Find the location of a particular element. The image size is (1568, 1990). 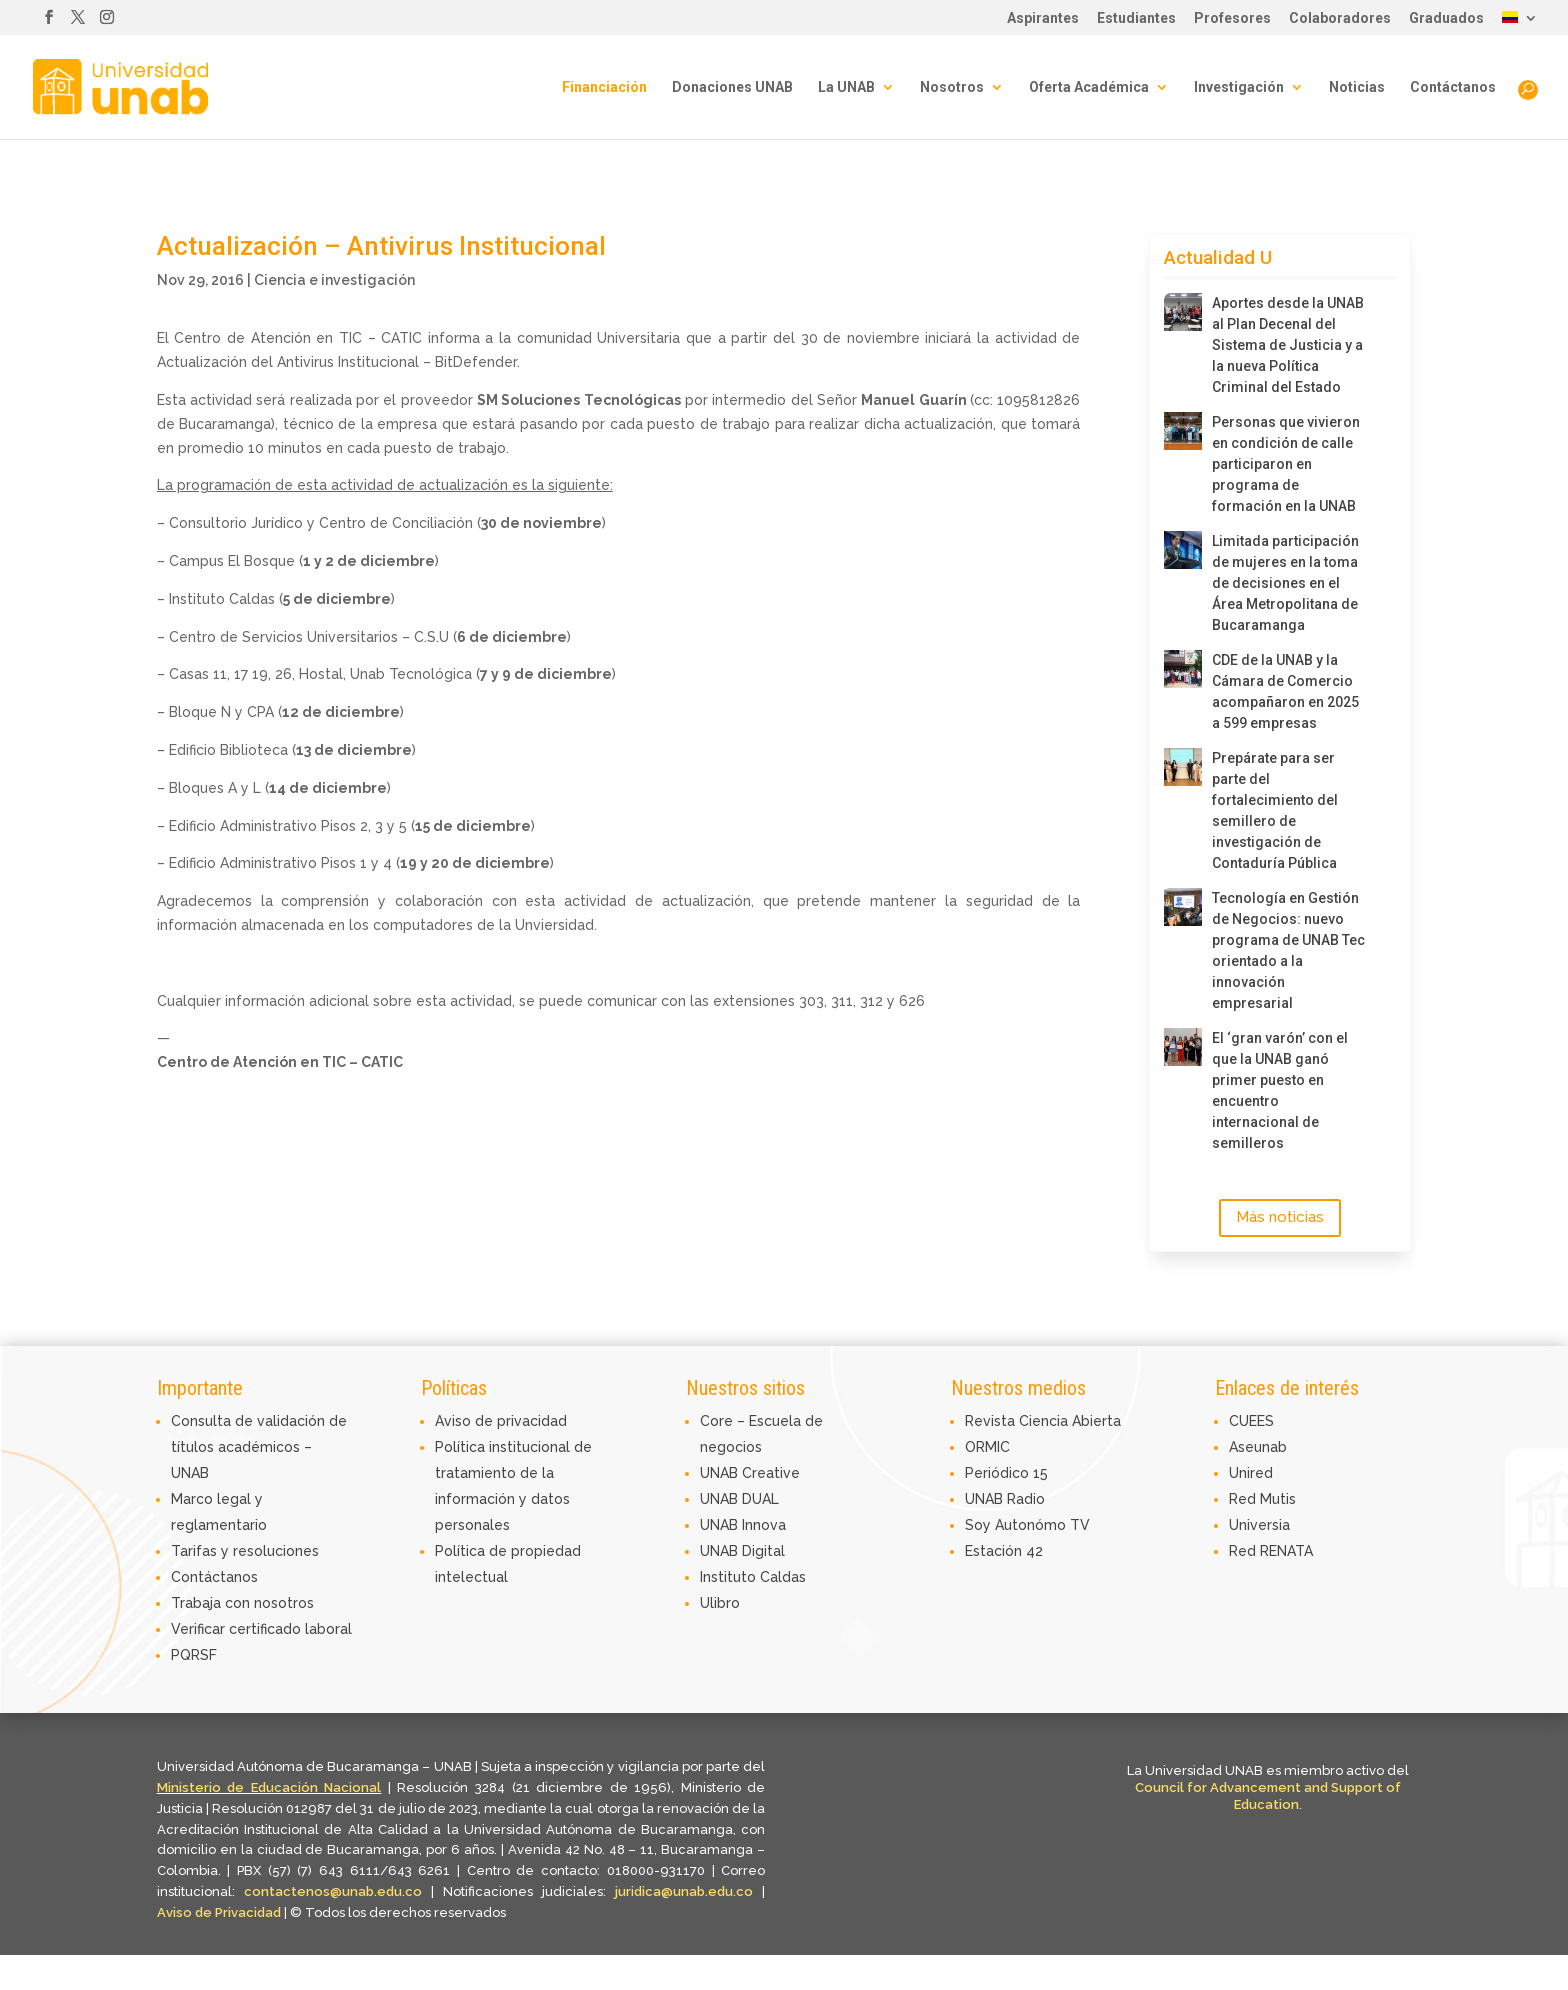

Verificar certificado laboral is located at coordinates (261, 1629).